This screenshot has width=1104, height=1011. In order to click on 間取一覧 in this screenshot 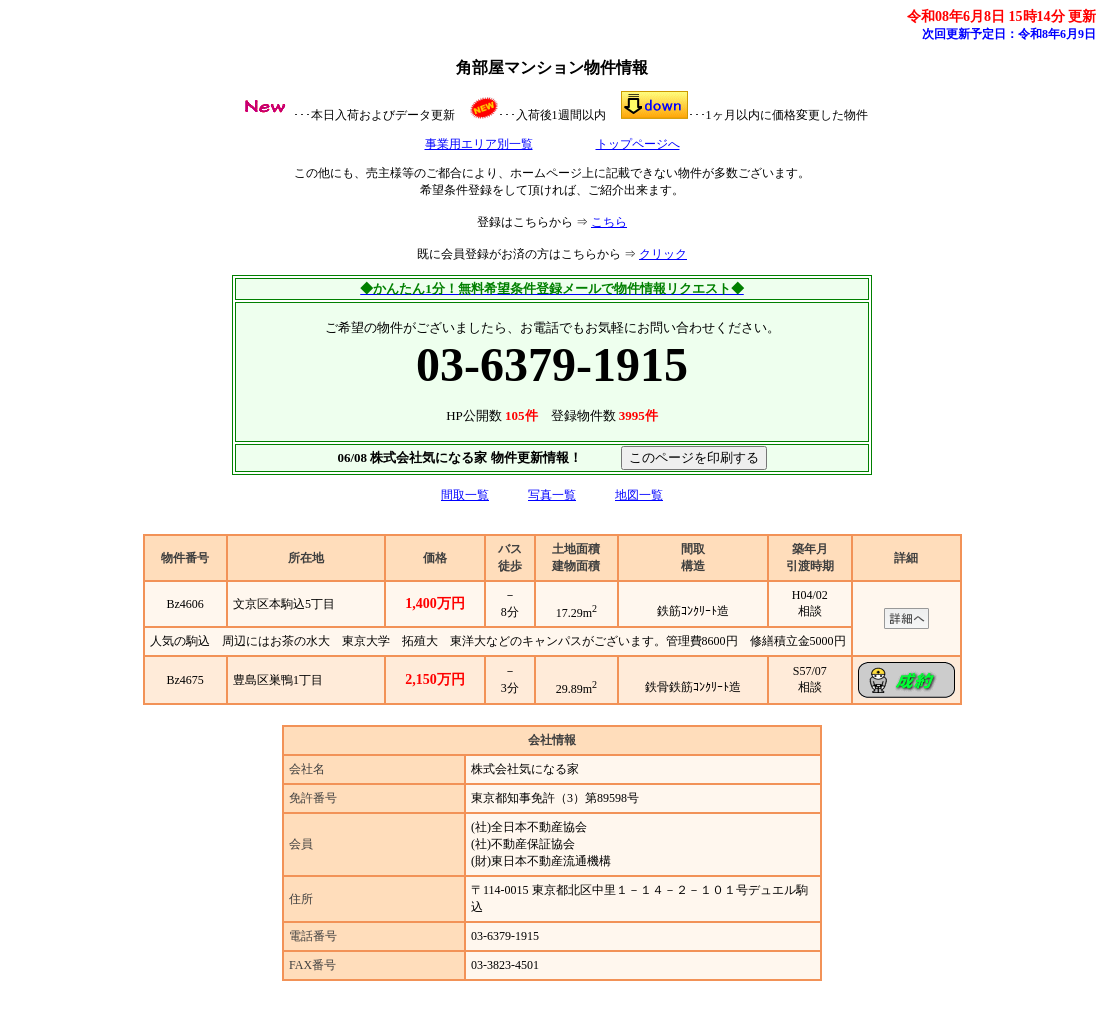, I will do `click(465, 495)`.